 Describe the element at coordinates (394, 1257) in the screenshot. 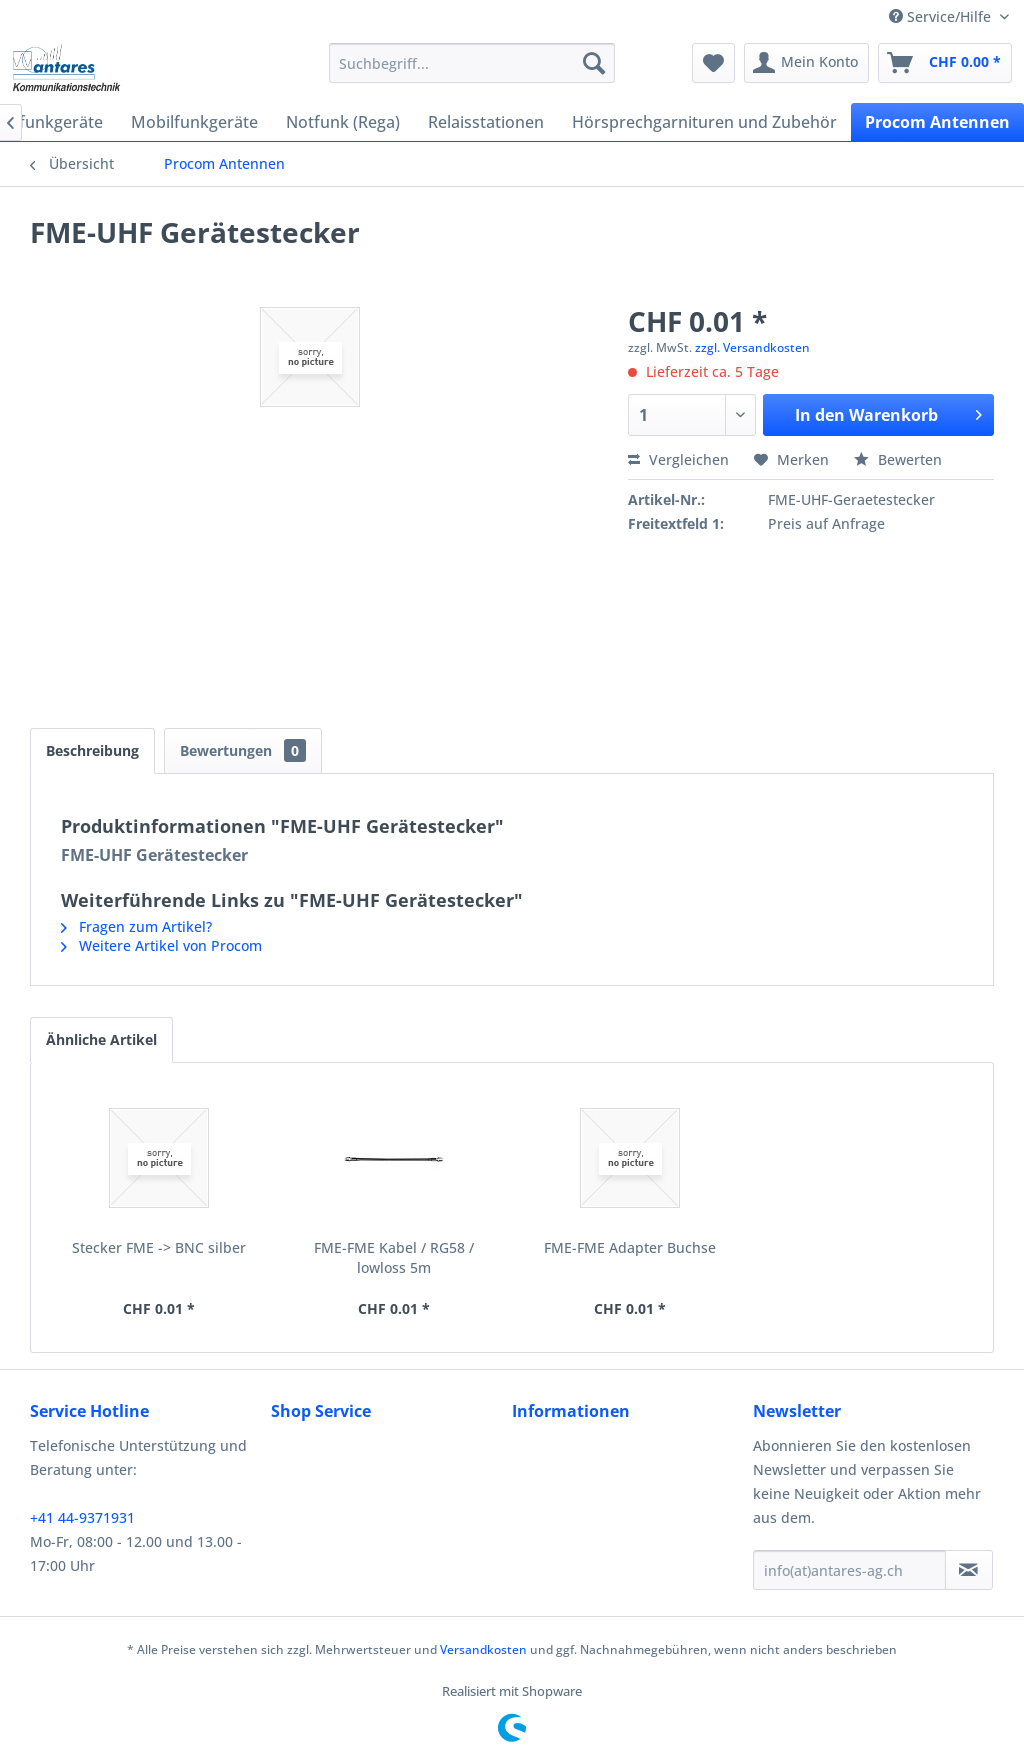

I see `FME-FME Kabel / RG58 / lowloss 5m` at that location.